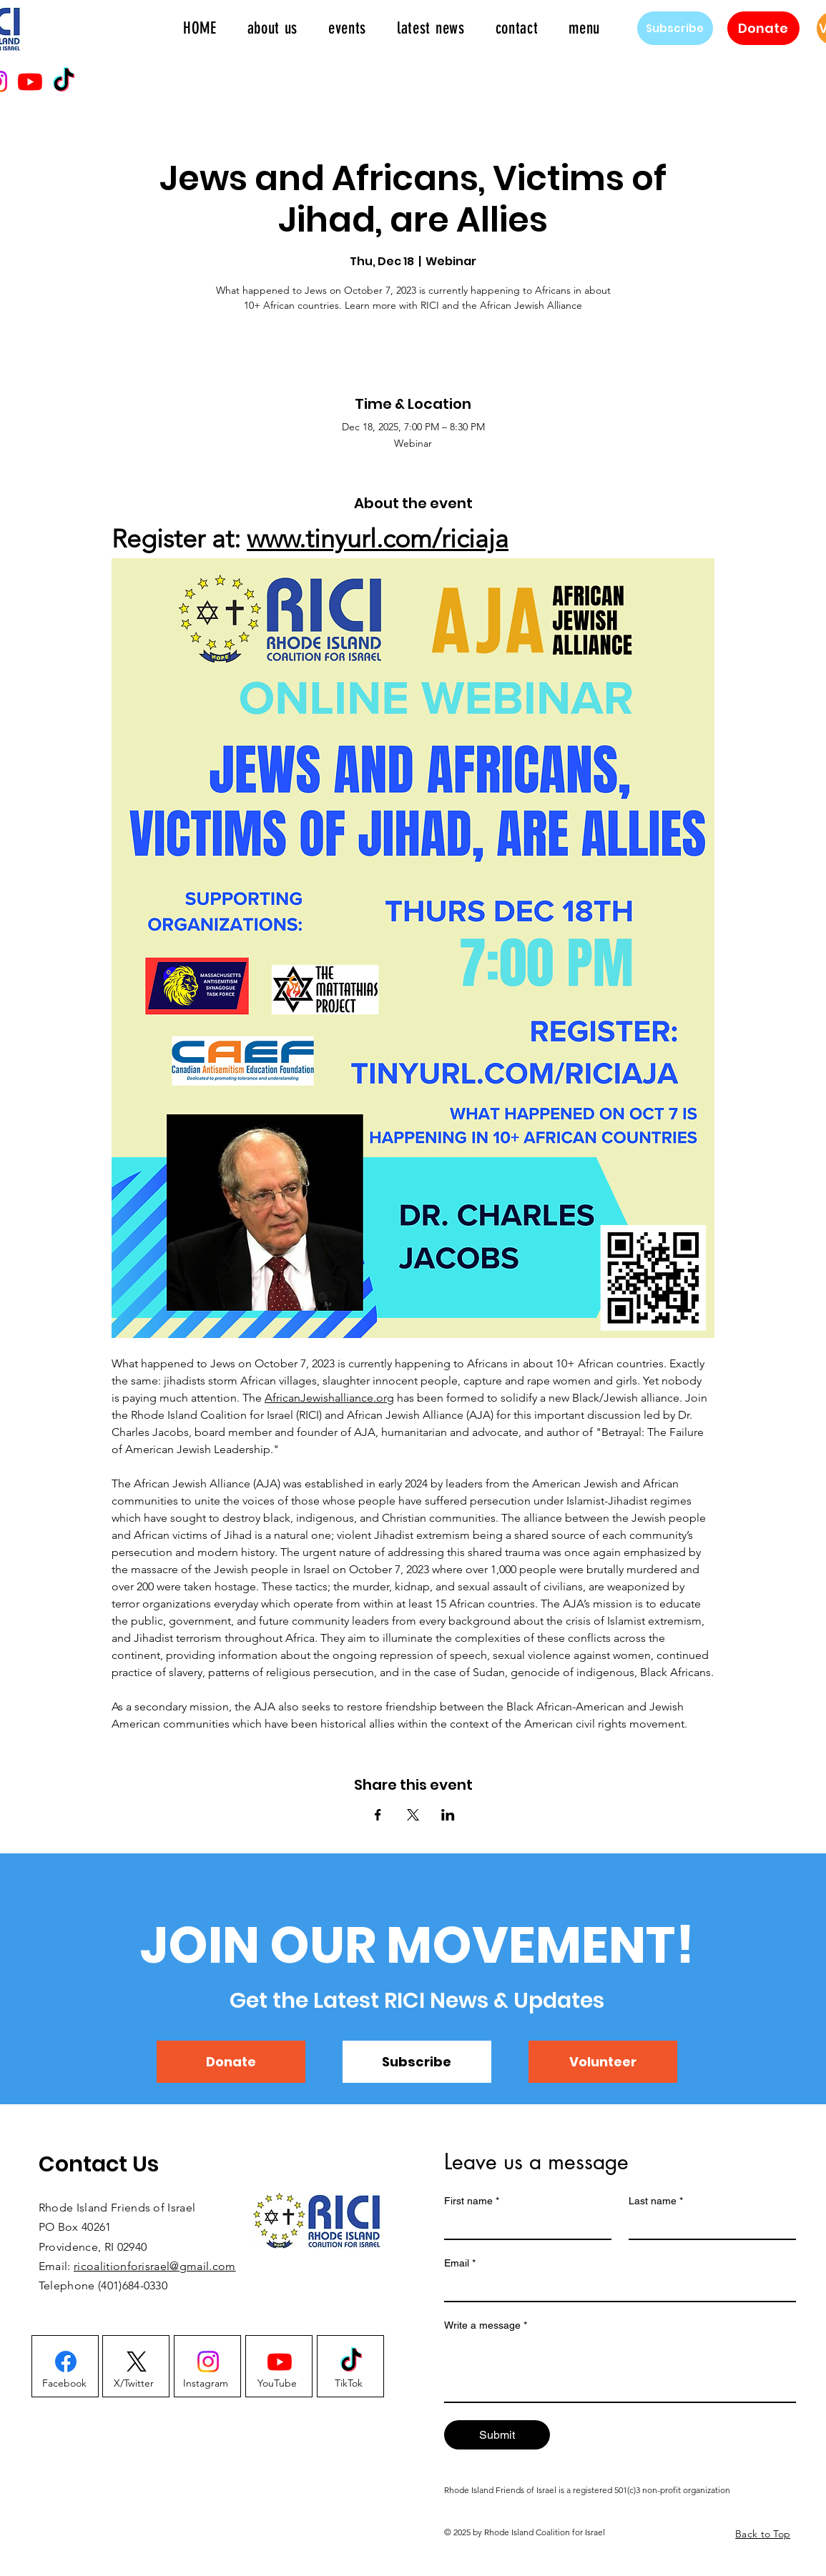  What do you see at coordinates (523, 2226) in the screenshot?
I see `[First name]` at bounding box center [523, 2226].